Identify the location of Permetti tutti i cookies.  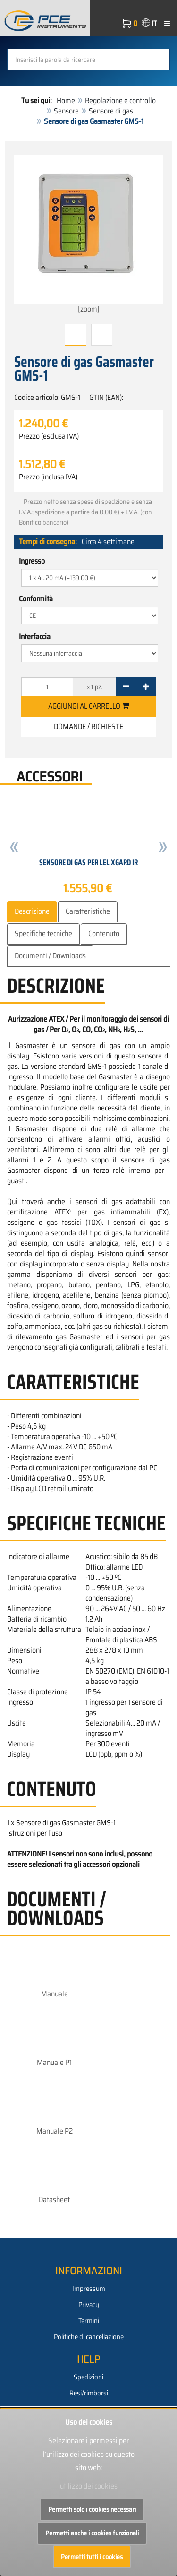
(92, 2556).